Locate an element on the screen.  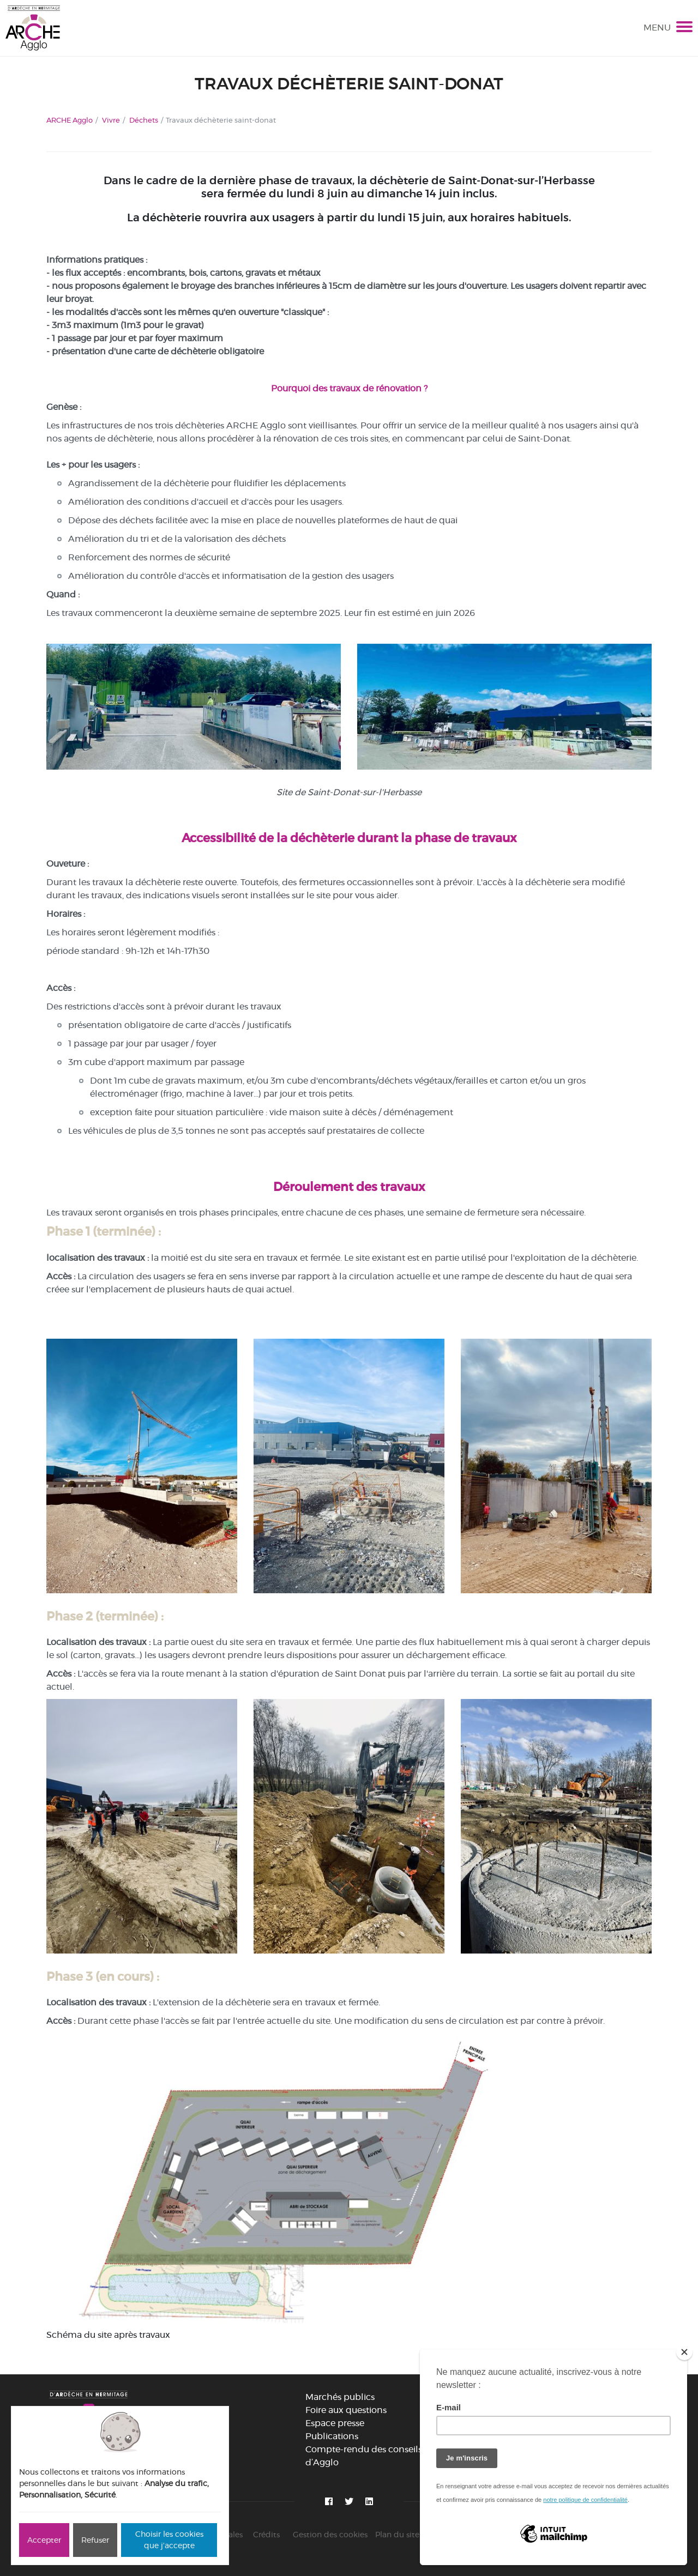
Accepter is located at coordinates (44, 2540).